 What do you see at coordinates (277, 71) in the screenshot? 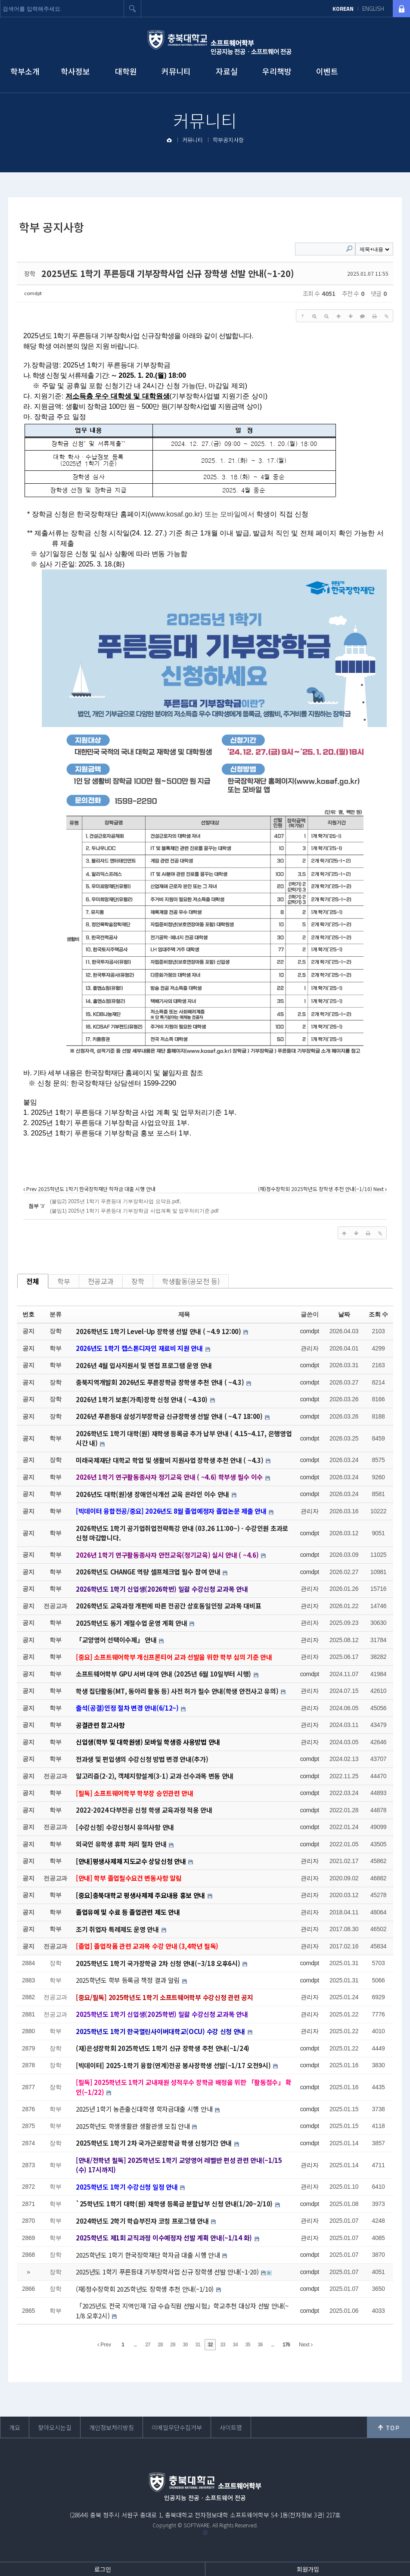
I see `우리책방` at bounding box center [277, 71].